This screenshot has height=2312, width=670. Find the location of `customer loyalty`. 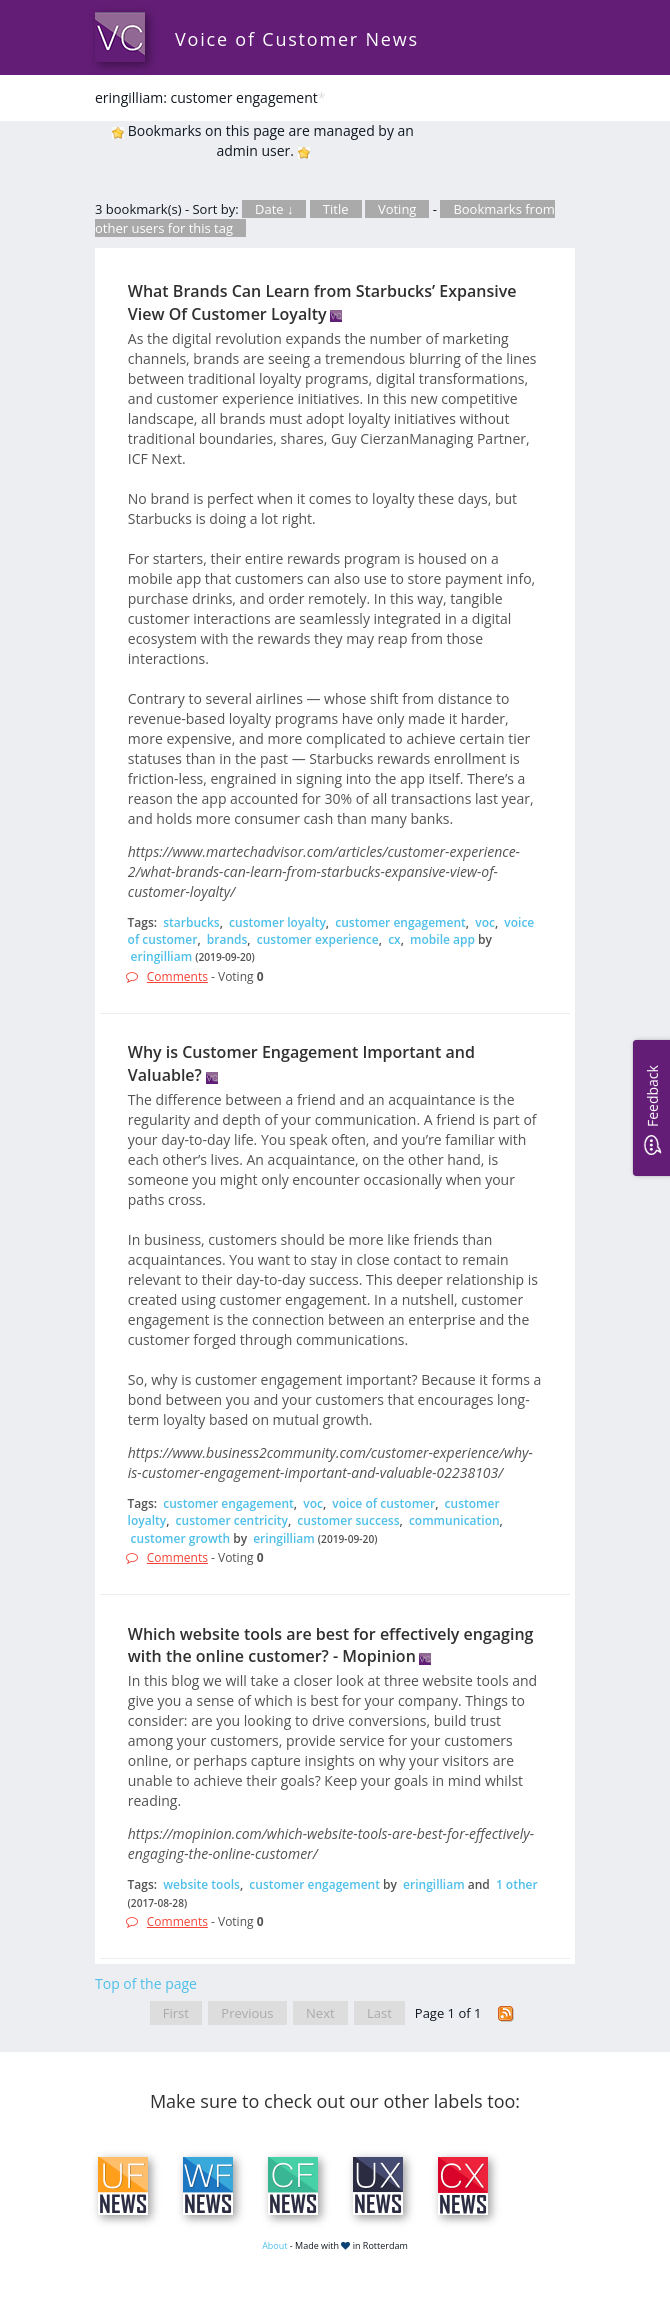

customer loyalty is located at coordinates (277, 922).